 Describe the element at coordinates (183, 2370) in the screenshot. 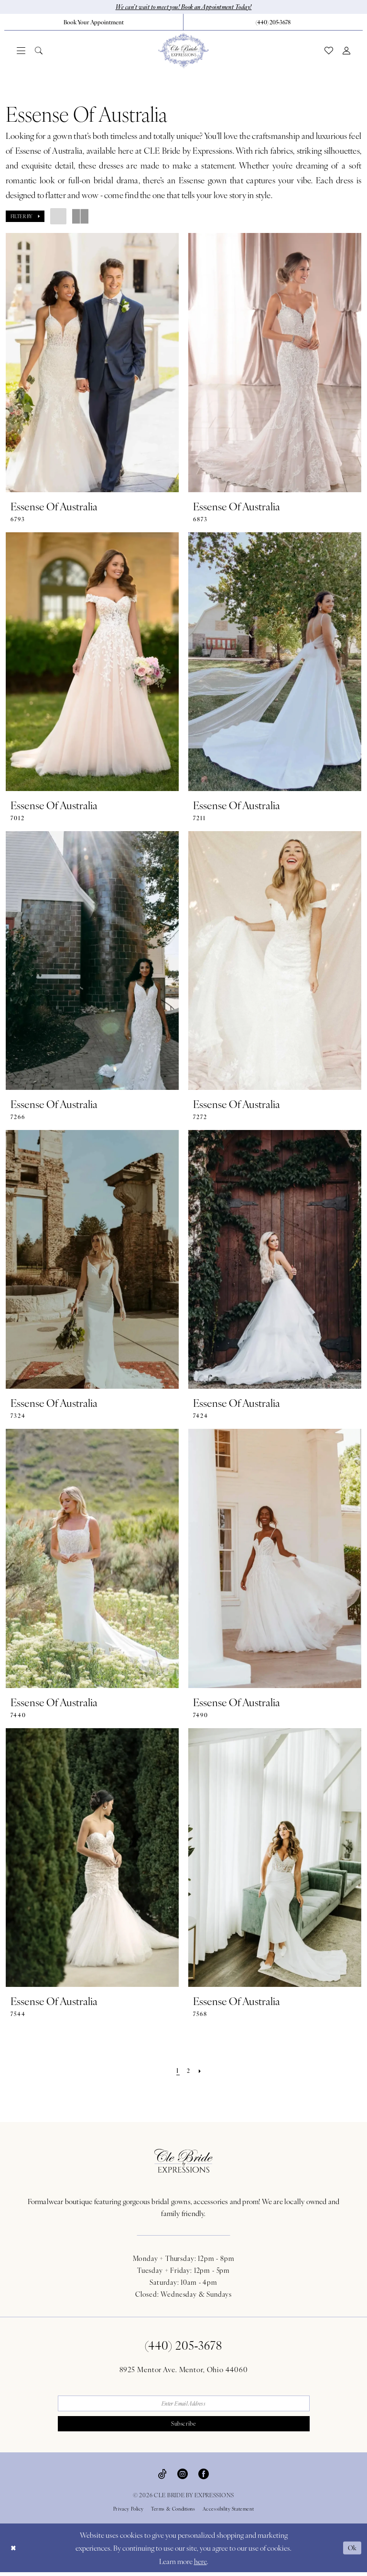

I see `8925 Mentor Ave. Mentor, Ohio 44060 [Opens in new tab]` at that location.